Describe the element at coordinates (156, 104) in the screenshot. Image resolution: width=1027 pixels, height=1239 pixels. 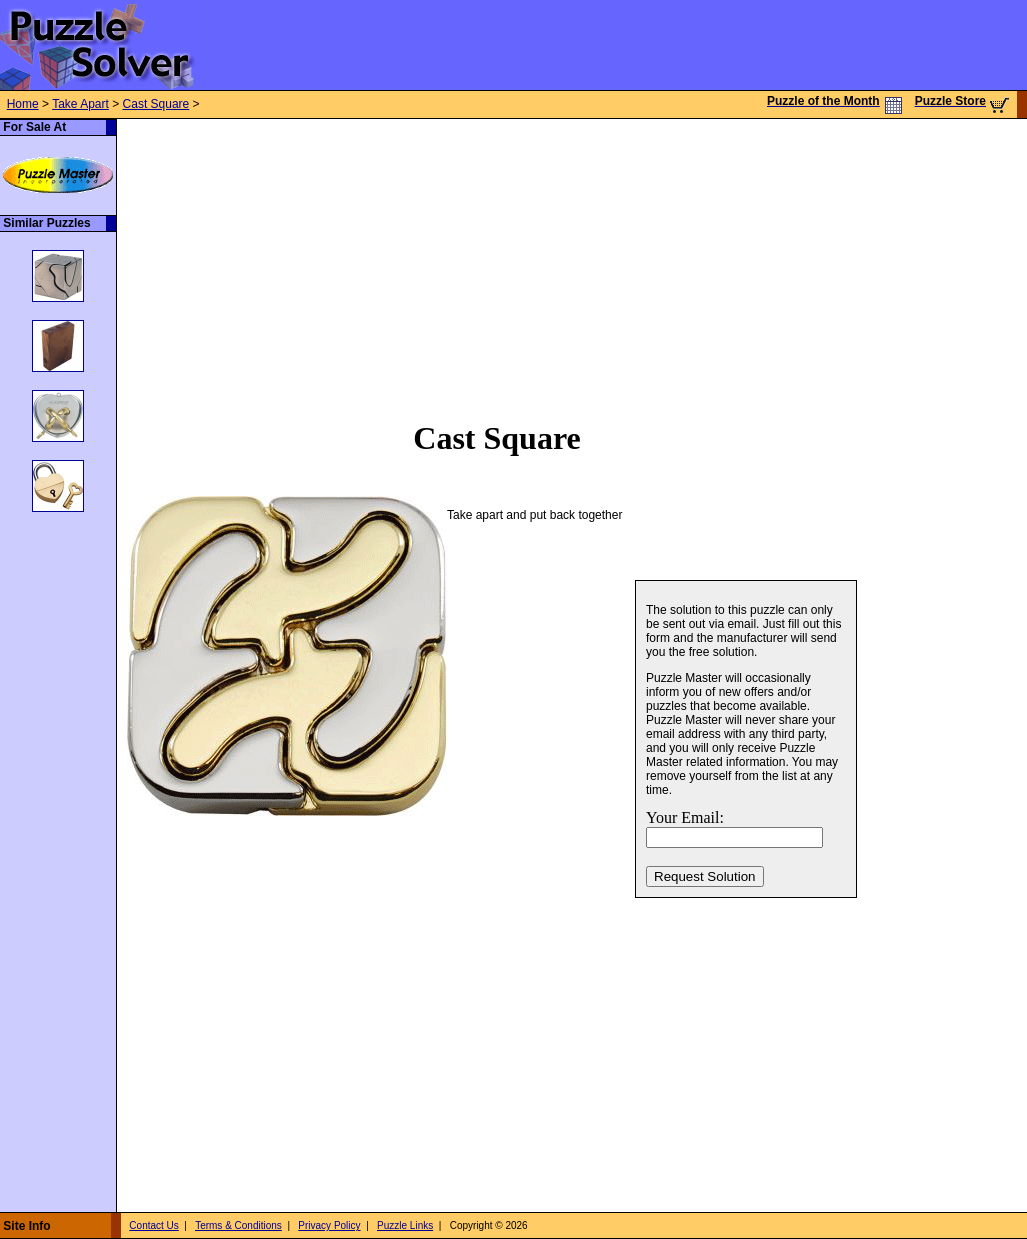
I see `Cast Square` at that location.